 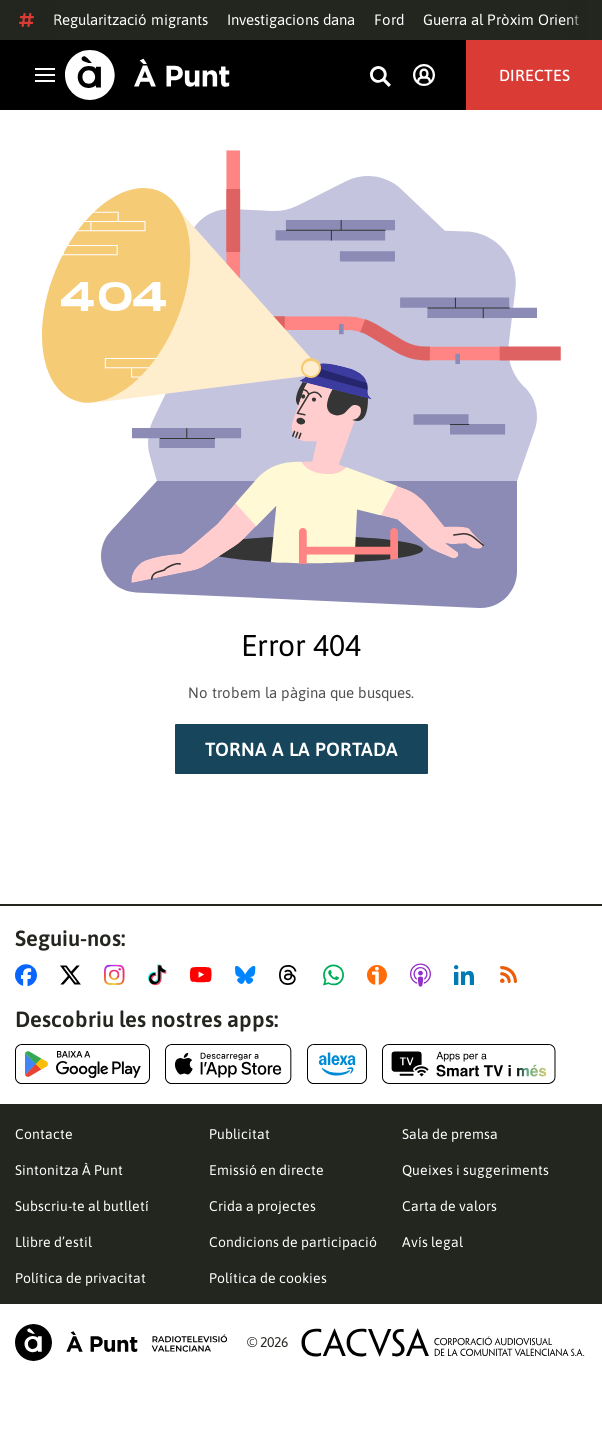 What do you see at coordinates (450, 1134) in the screenshot?
I see `Sala de premsa` at bounding box center [450, 1134].